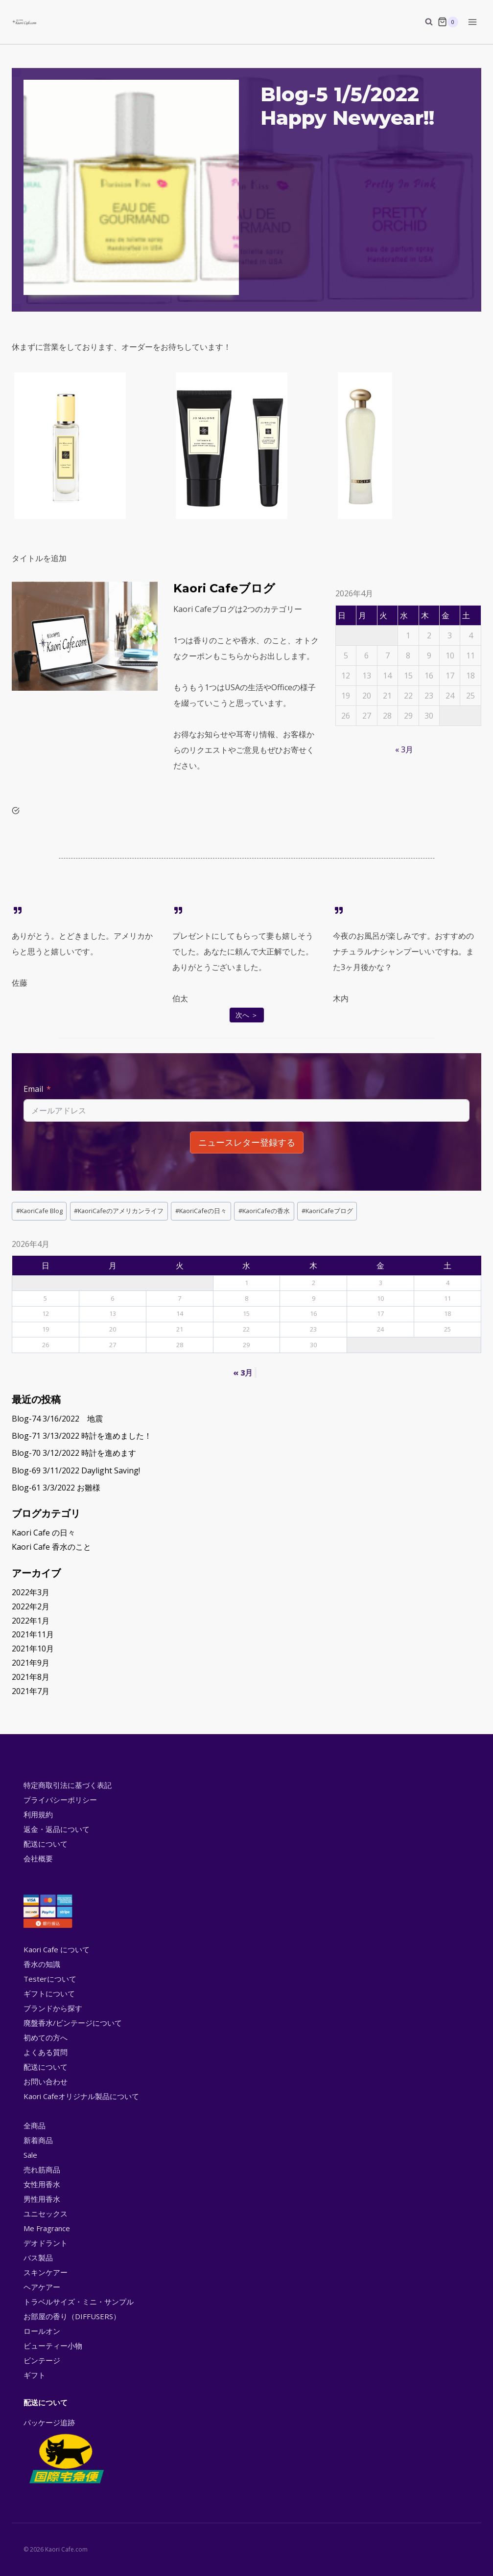  I want to click on Me Fragrance, so click(46, 2228).